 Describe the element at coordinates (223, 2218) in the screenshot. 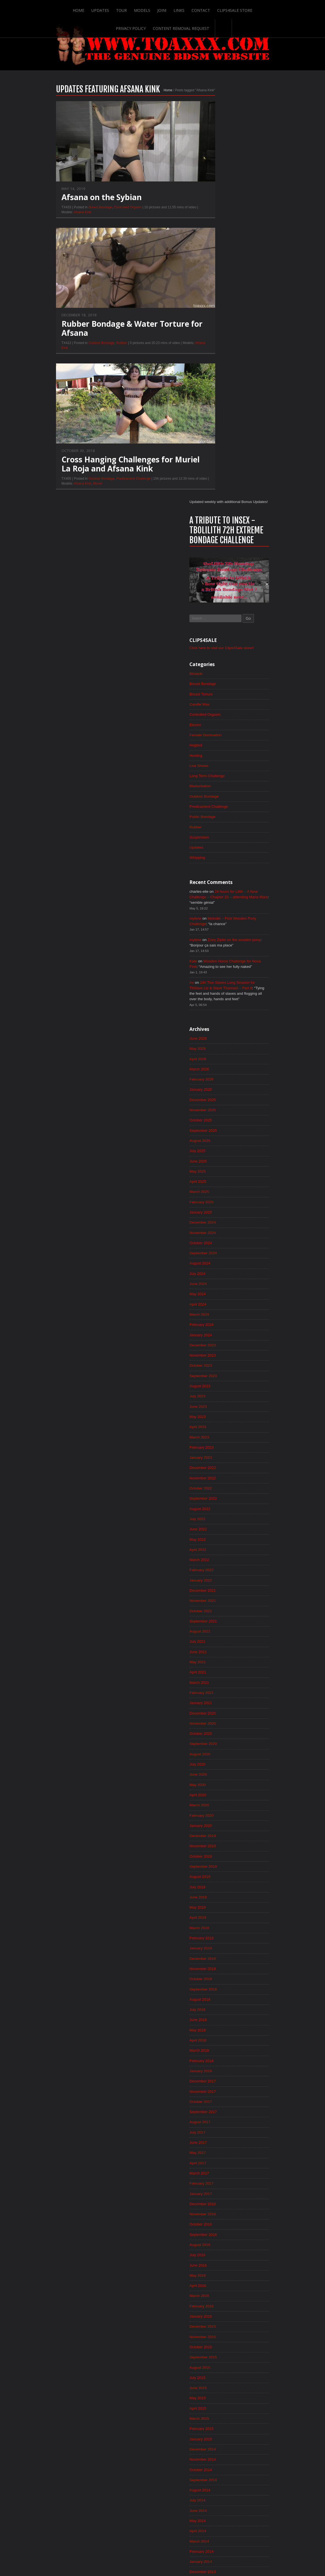

I see `November 2013` at that location.